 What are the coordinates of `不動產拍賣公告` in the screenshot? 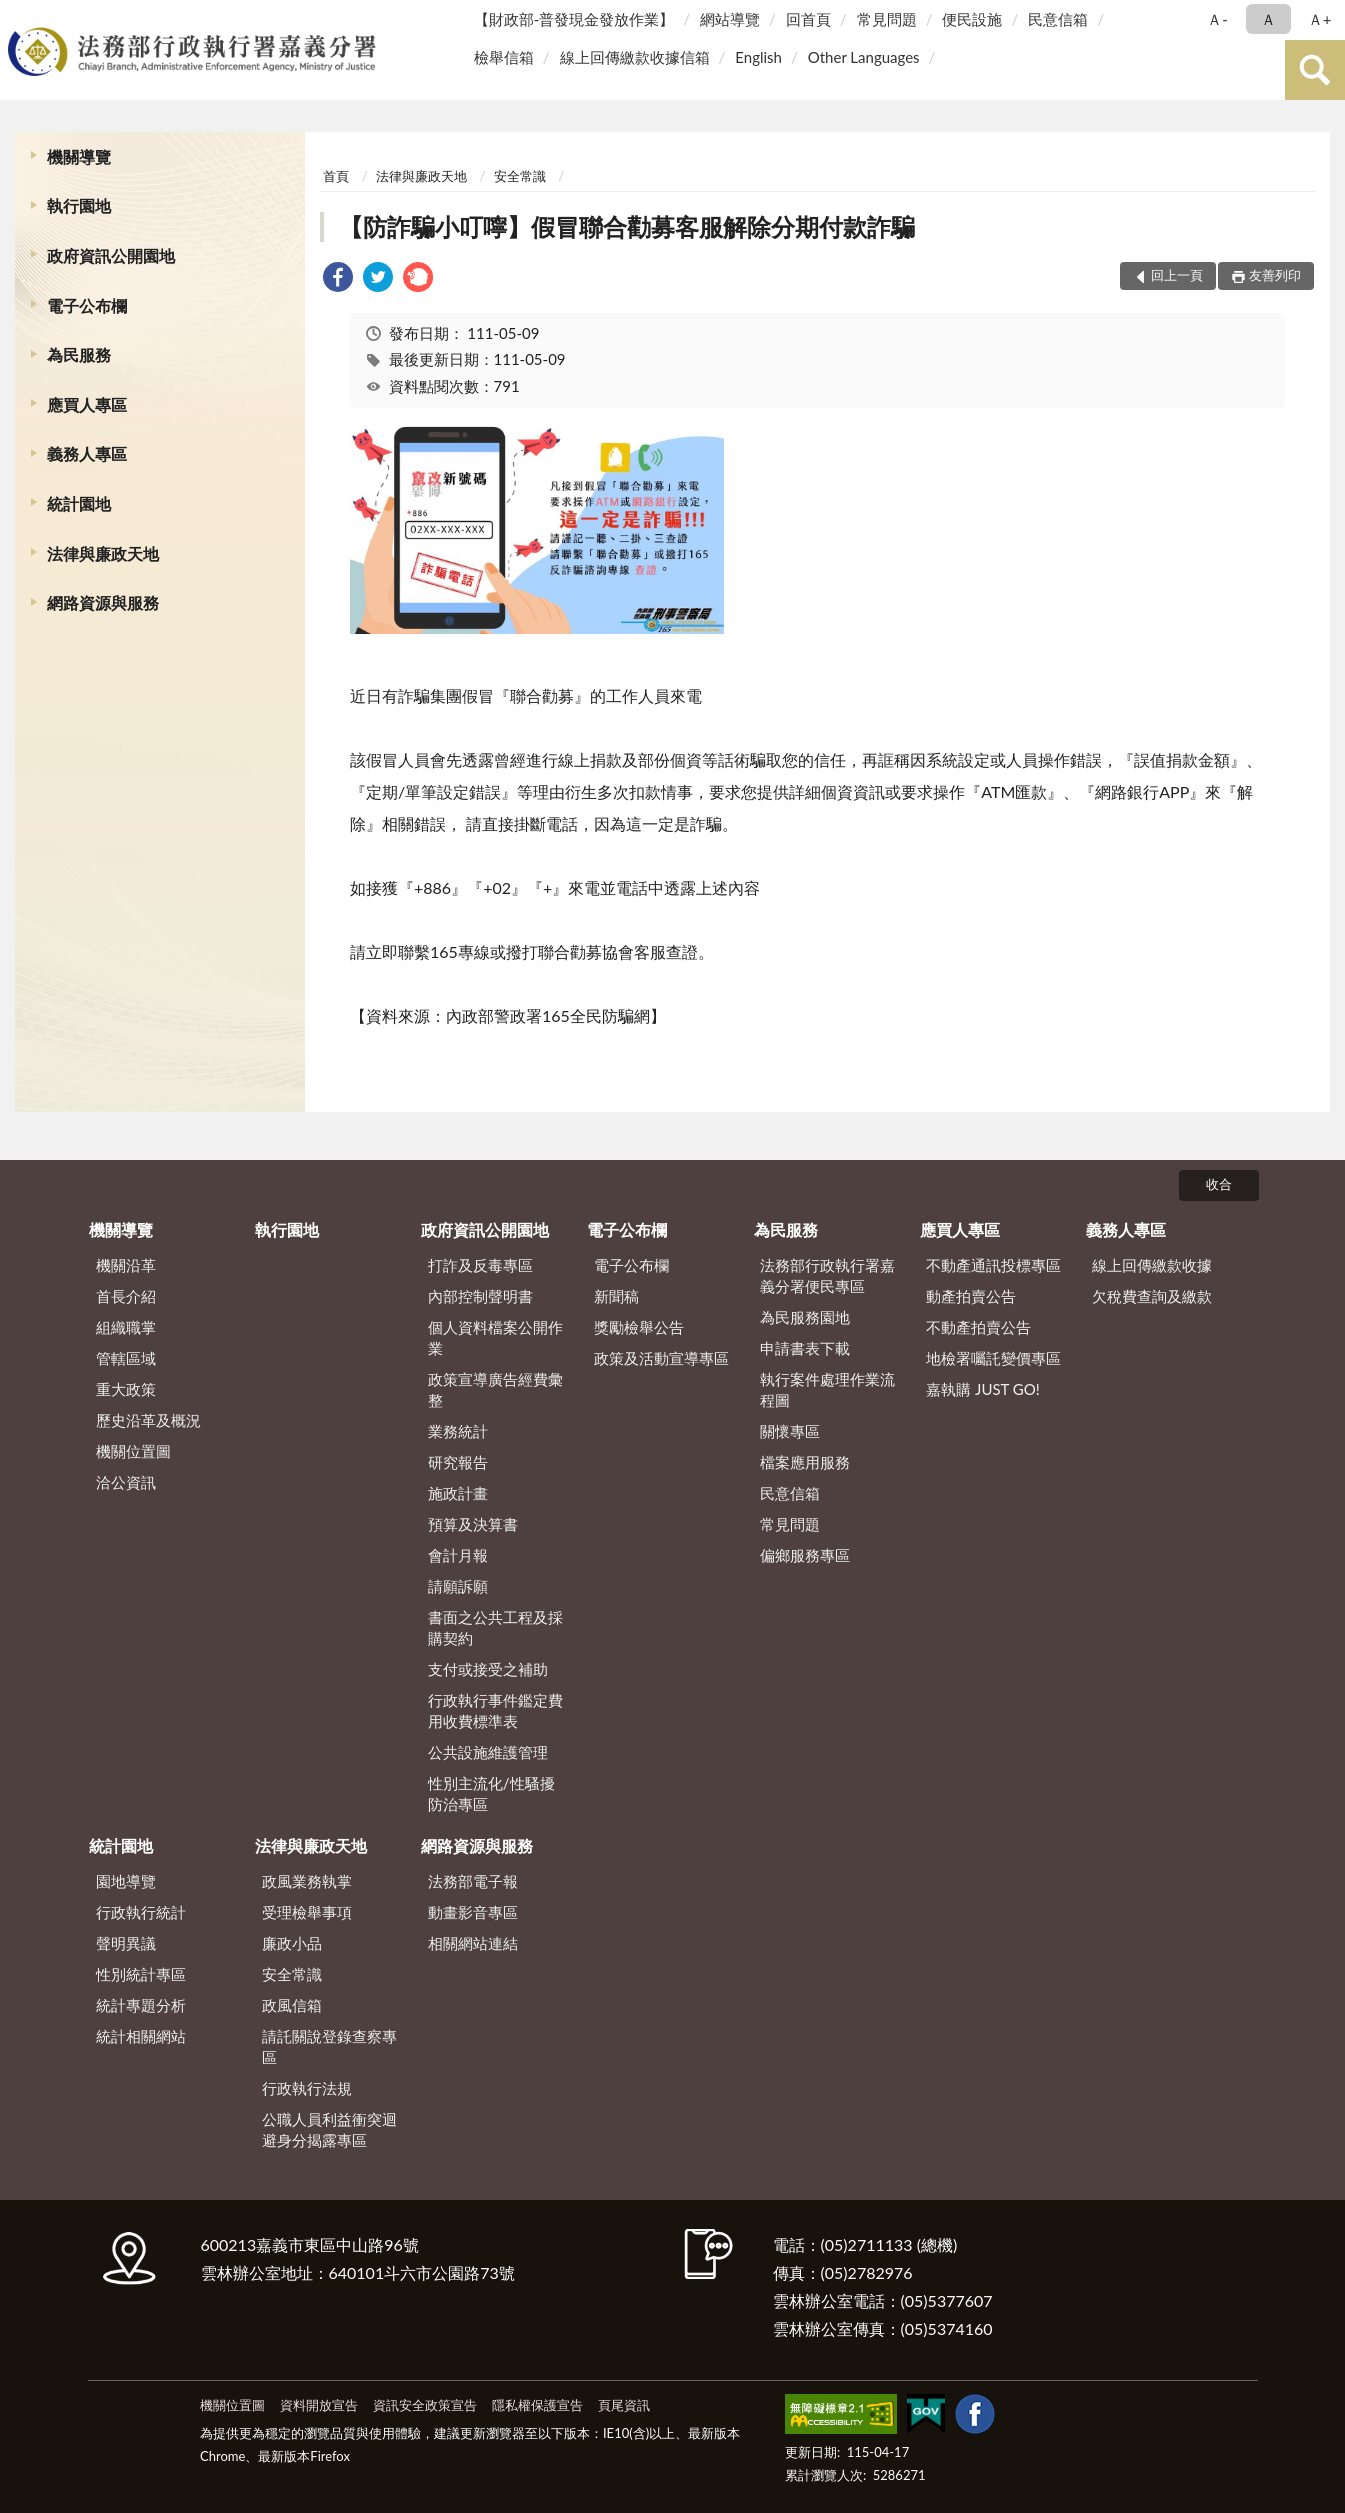 It's located at (978, 1327).